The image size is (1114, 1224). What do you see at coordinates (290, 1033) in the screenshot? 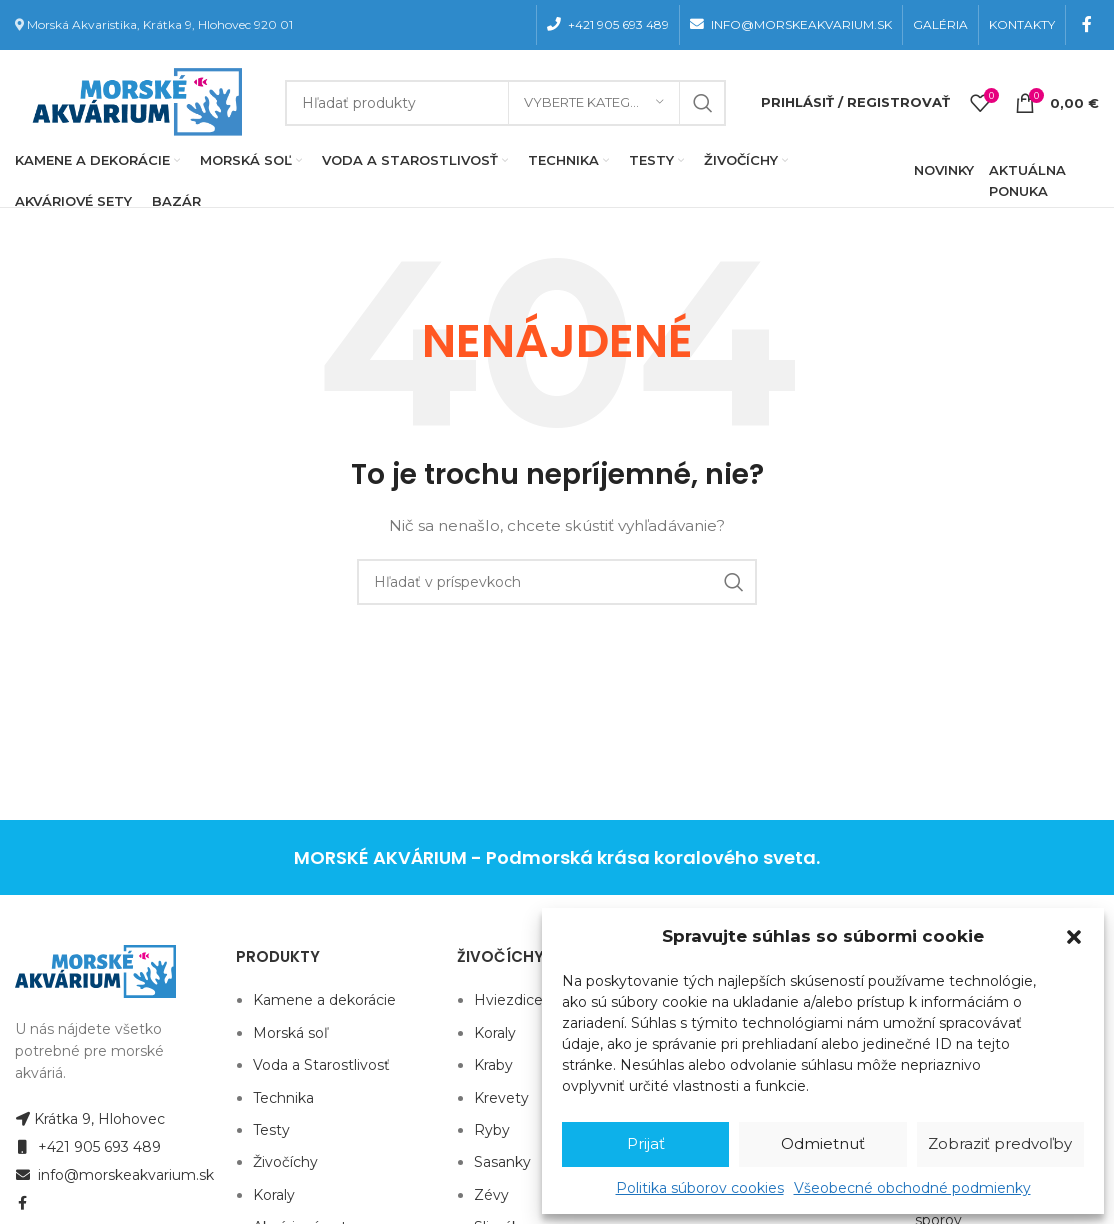
I see `Morská soľ` at bounding box center [290, 1033].